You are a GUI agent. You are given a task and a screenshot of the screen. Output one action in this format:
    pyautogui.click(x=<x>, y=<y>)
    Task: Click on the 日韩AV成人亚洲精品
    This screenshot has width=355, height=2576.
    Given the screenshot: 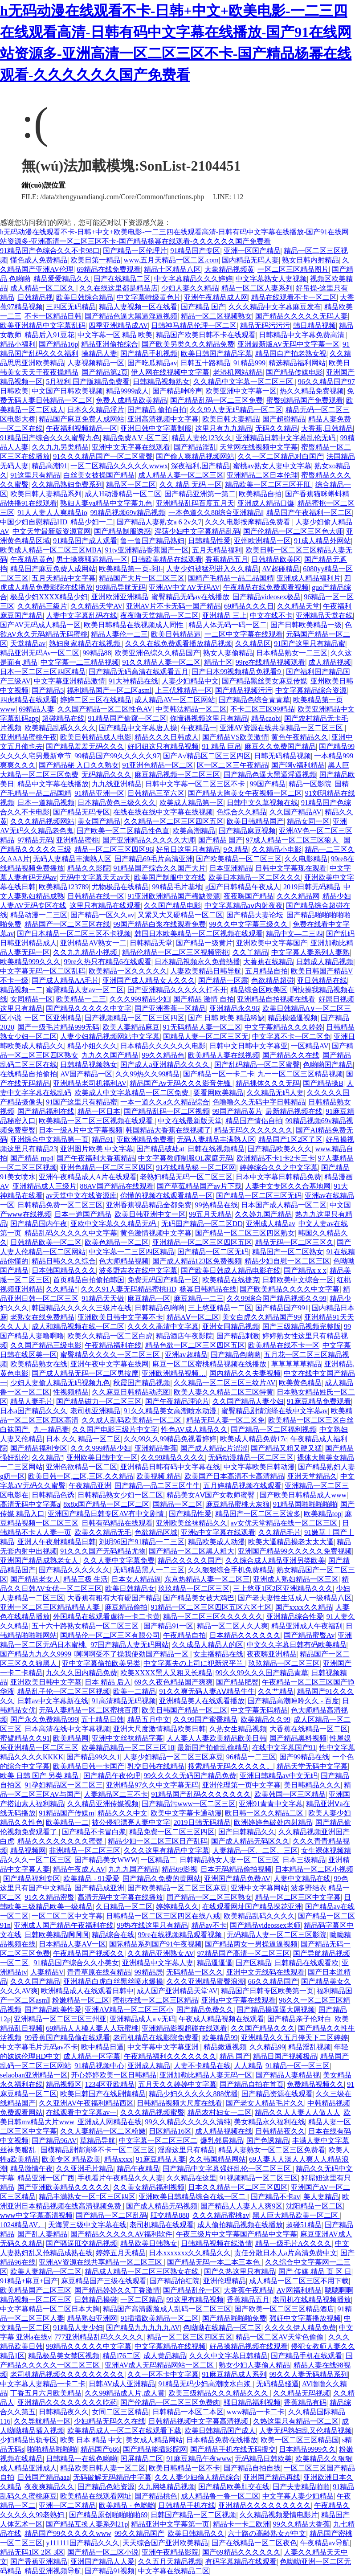 What is the action you would take?
    pyautogui.click(x=122, y=2384)
    